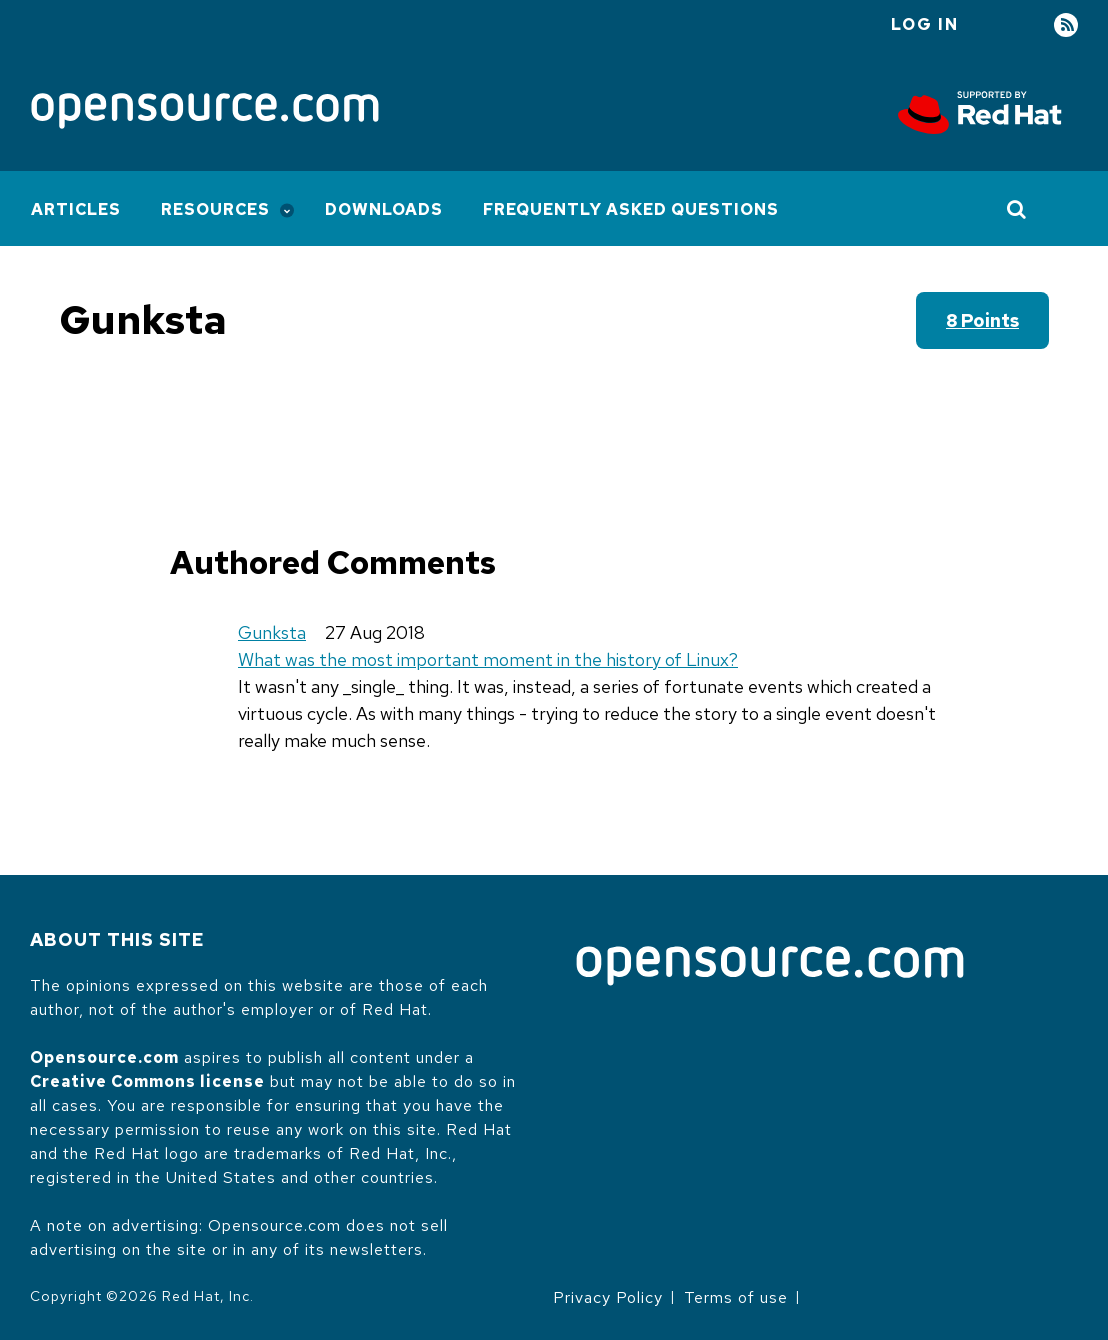  What do you see at coordinates (1017, 209) in the screenshot?
I see `[Toggle Search]` at bounding box center [1017, 209].